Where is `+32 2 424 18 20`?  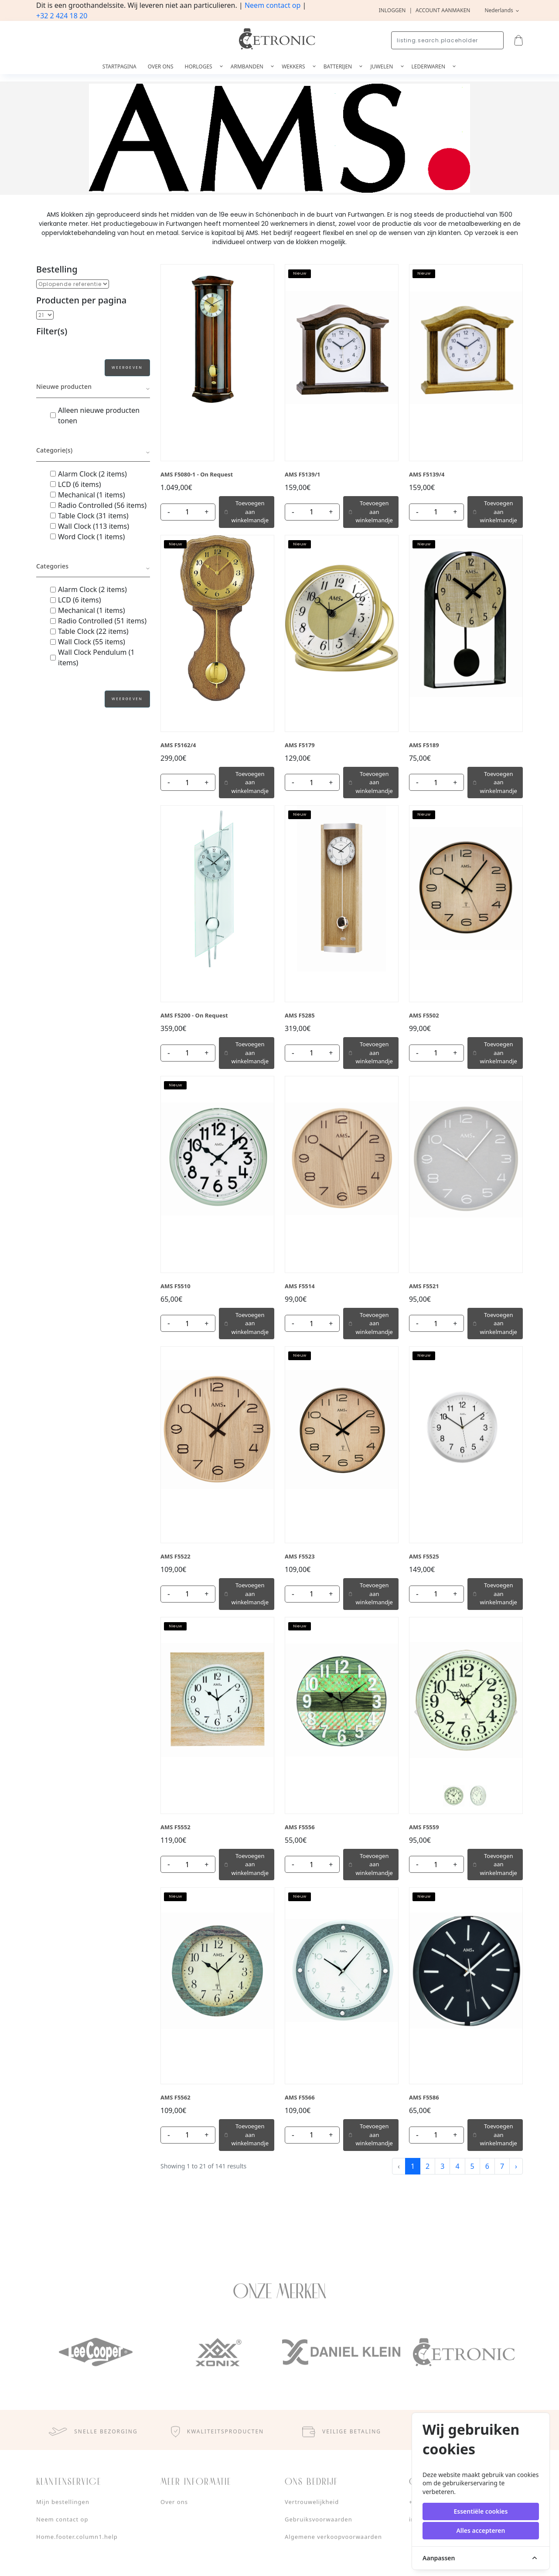 +32 2 424 18 20 is located at coordinates (61, 15).